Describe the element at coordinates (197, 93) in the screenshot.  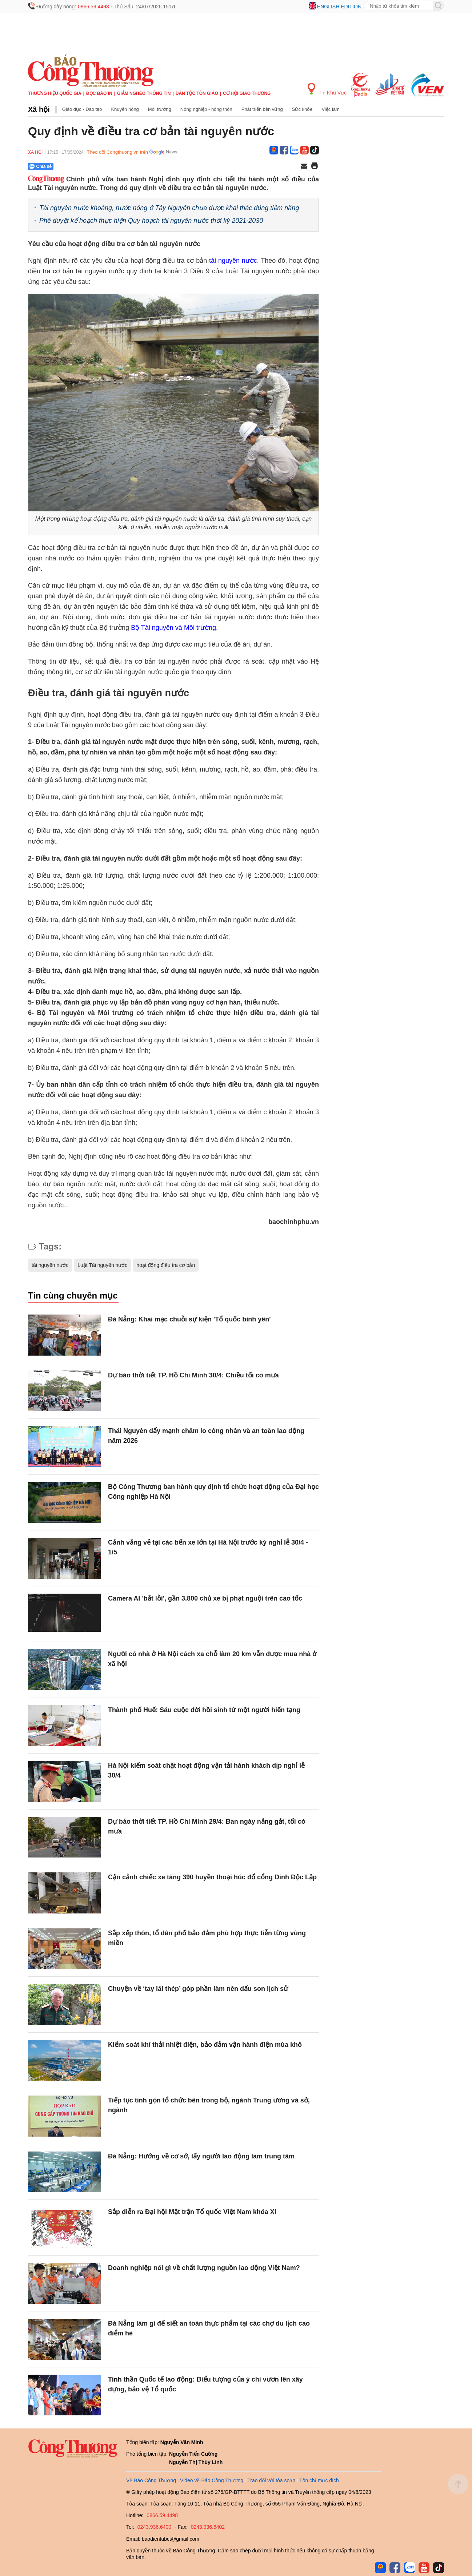
I see `Dân tộc tôn giáo` at that location.